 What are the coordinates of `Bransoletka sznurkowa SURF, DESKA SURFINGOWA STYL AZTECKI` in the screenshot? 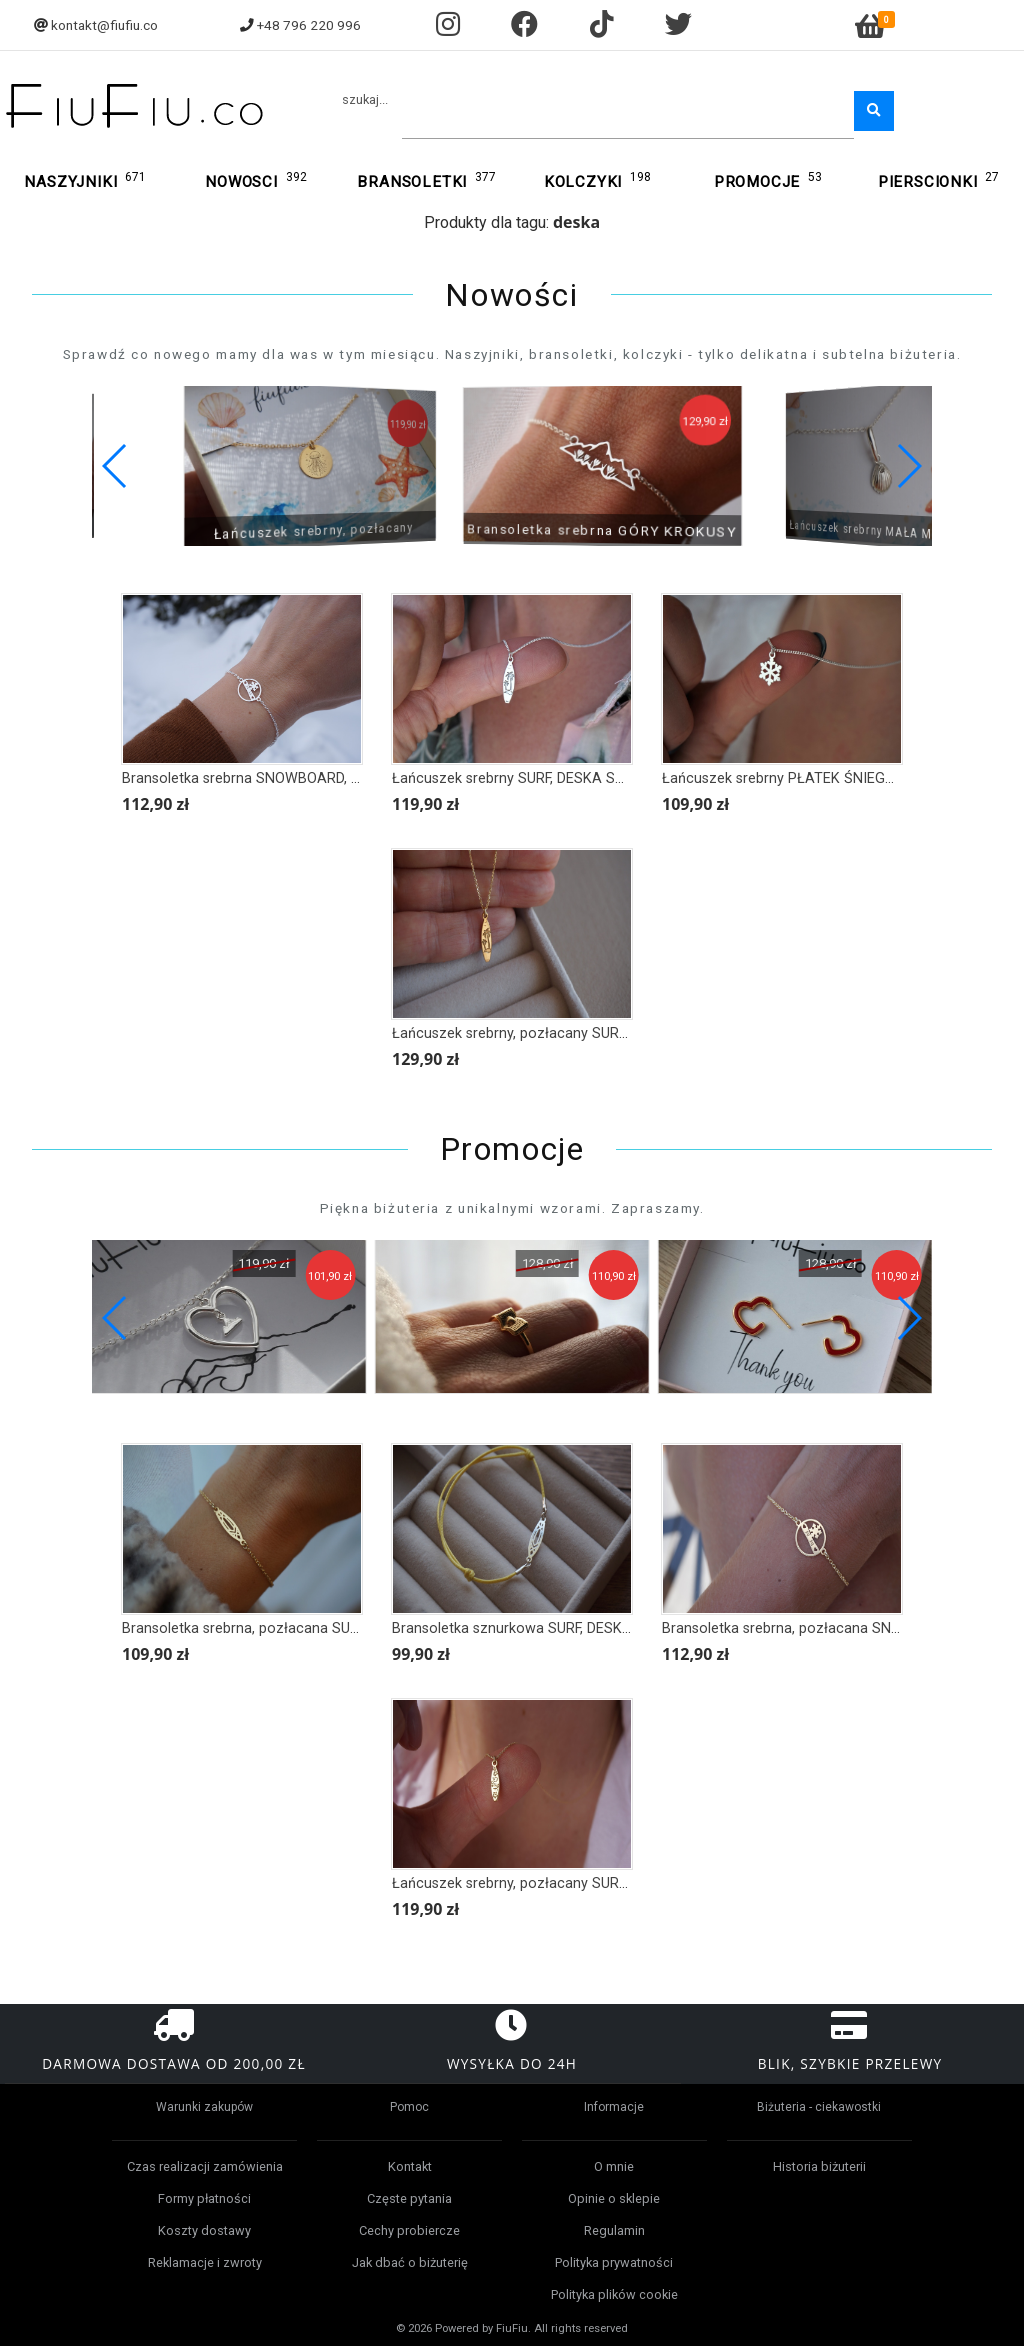 It's located at (609, 1628).